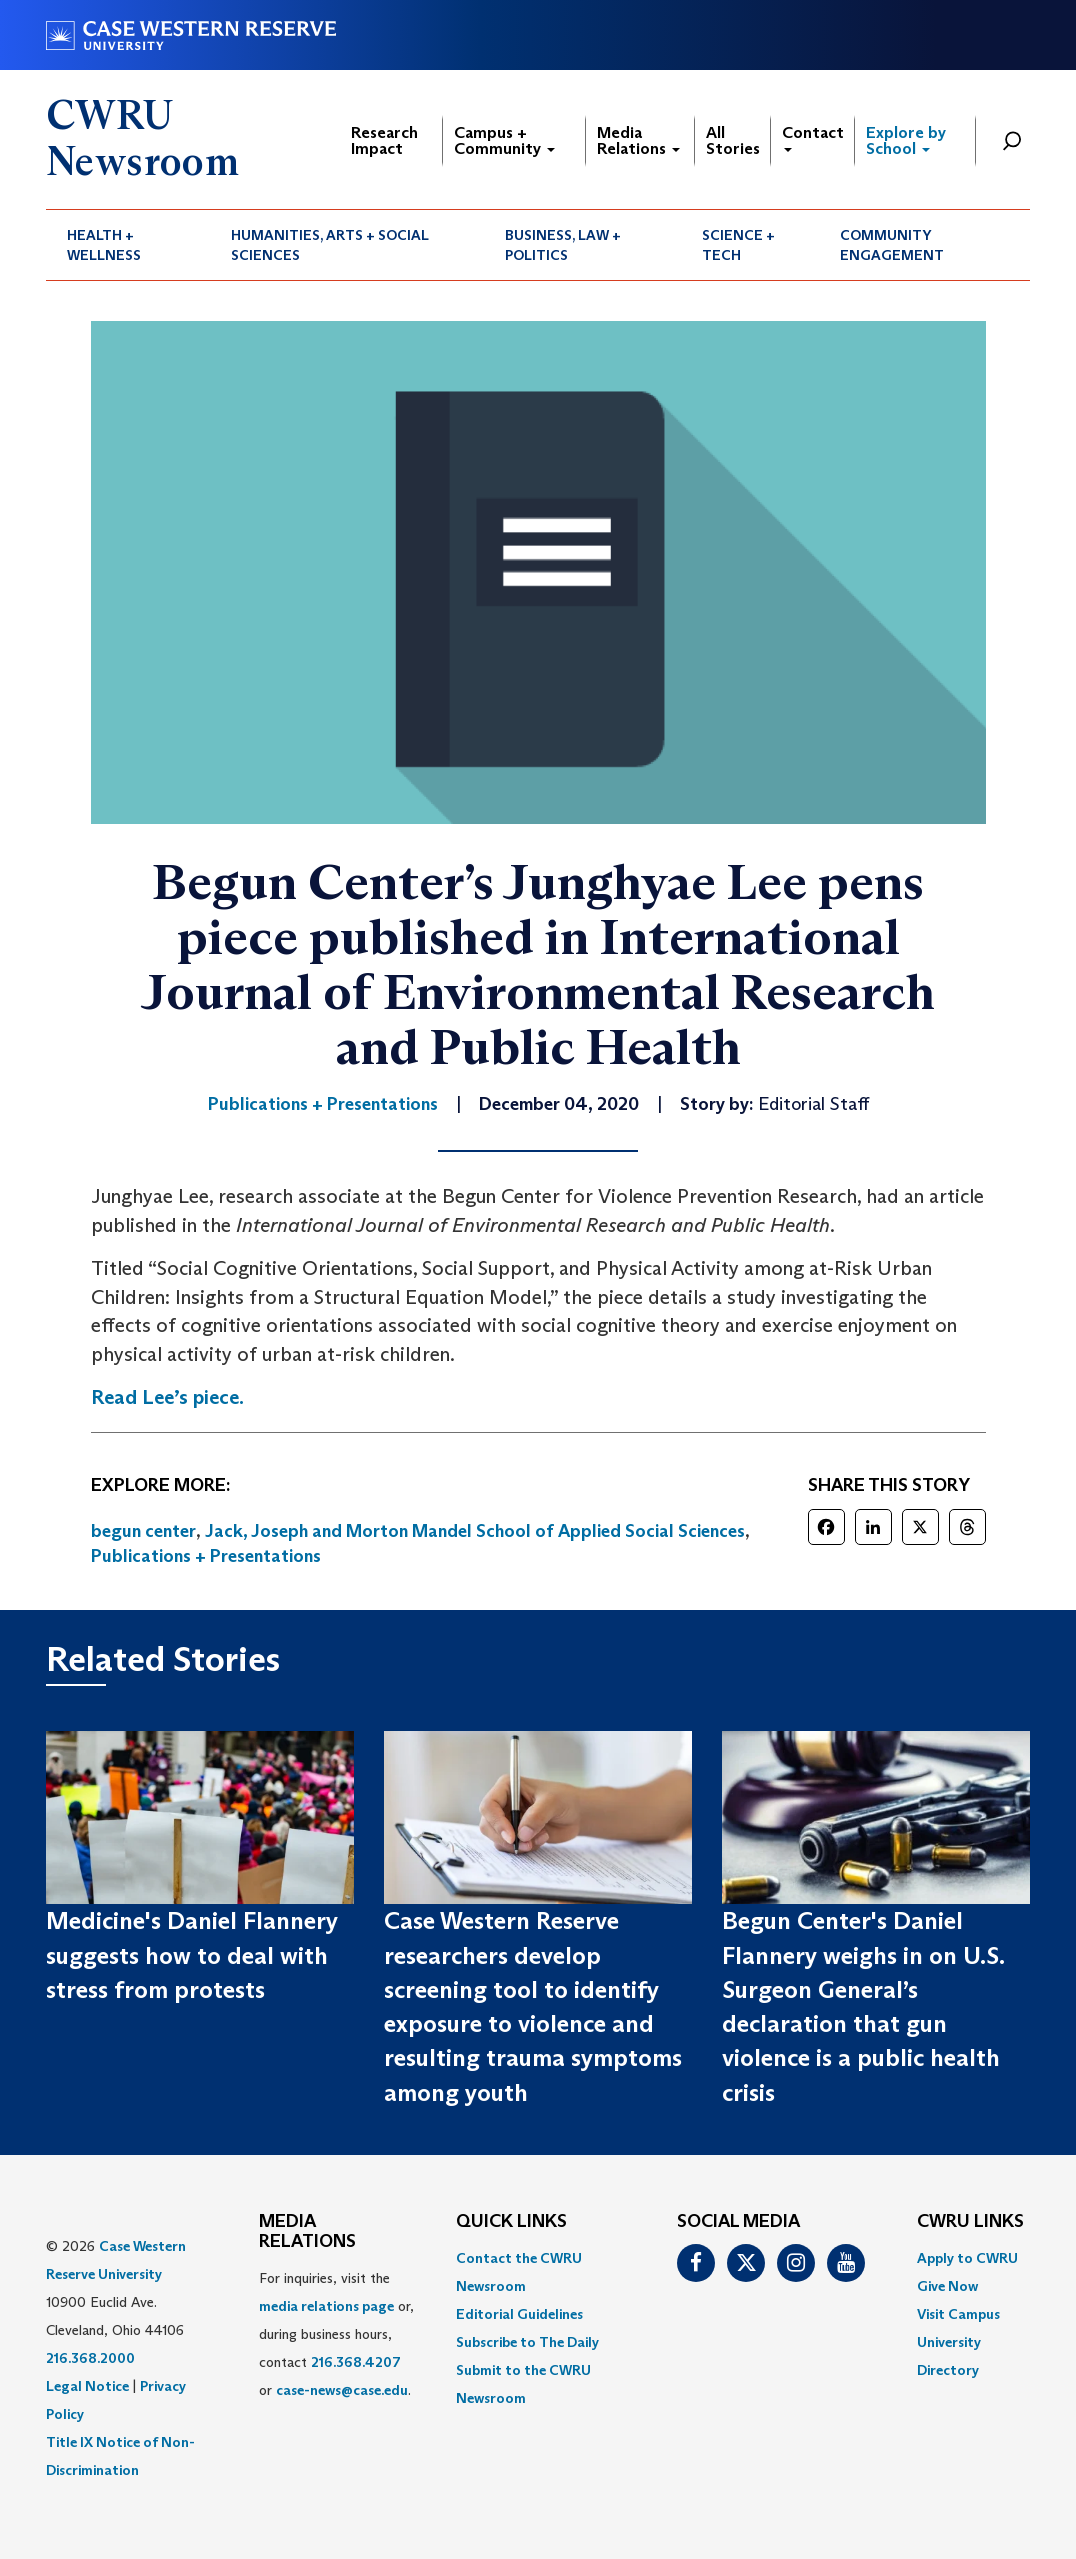 The image size is (1076, 2559). I want to click on Editorial Guidelines, so click(519, 2314).